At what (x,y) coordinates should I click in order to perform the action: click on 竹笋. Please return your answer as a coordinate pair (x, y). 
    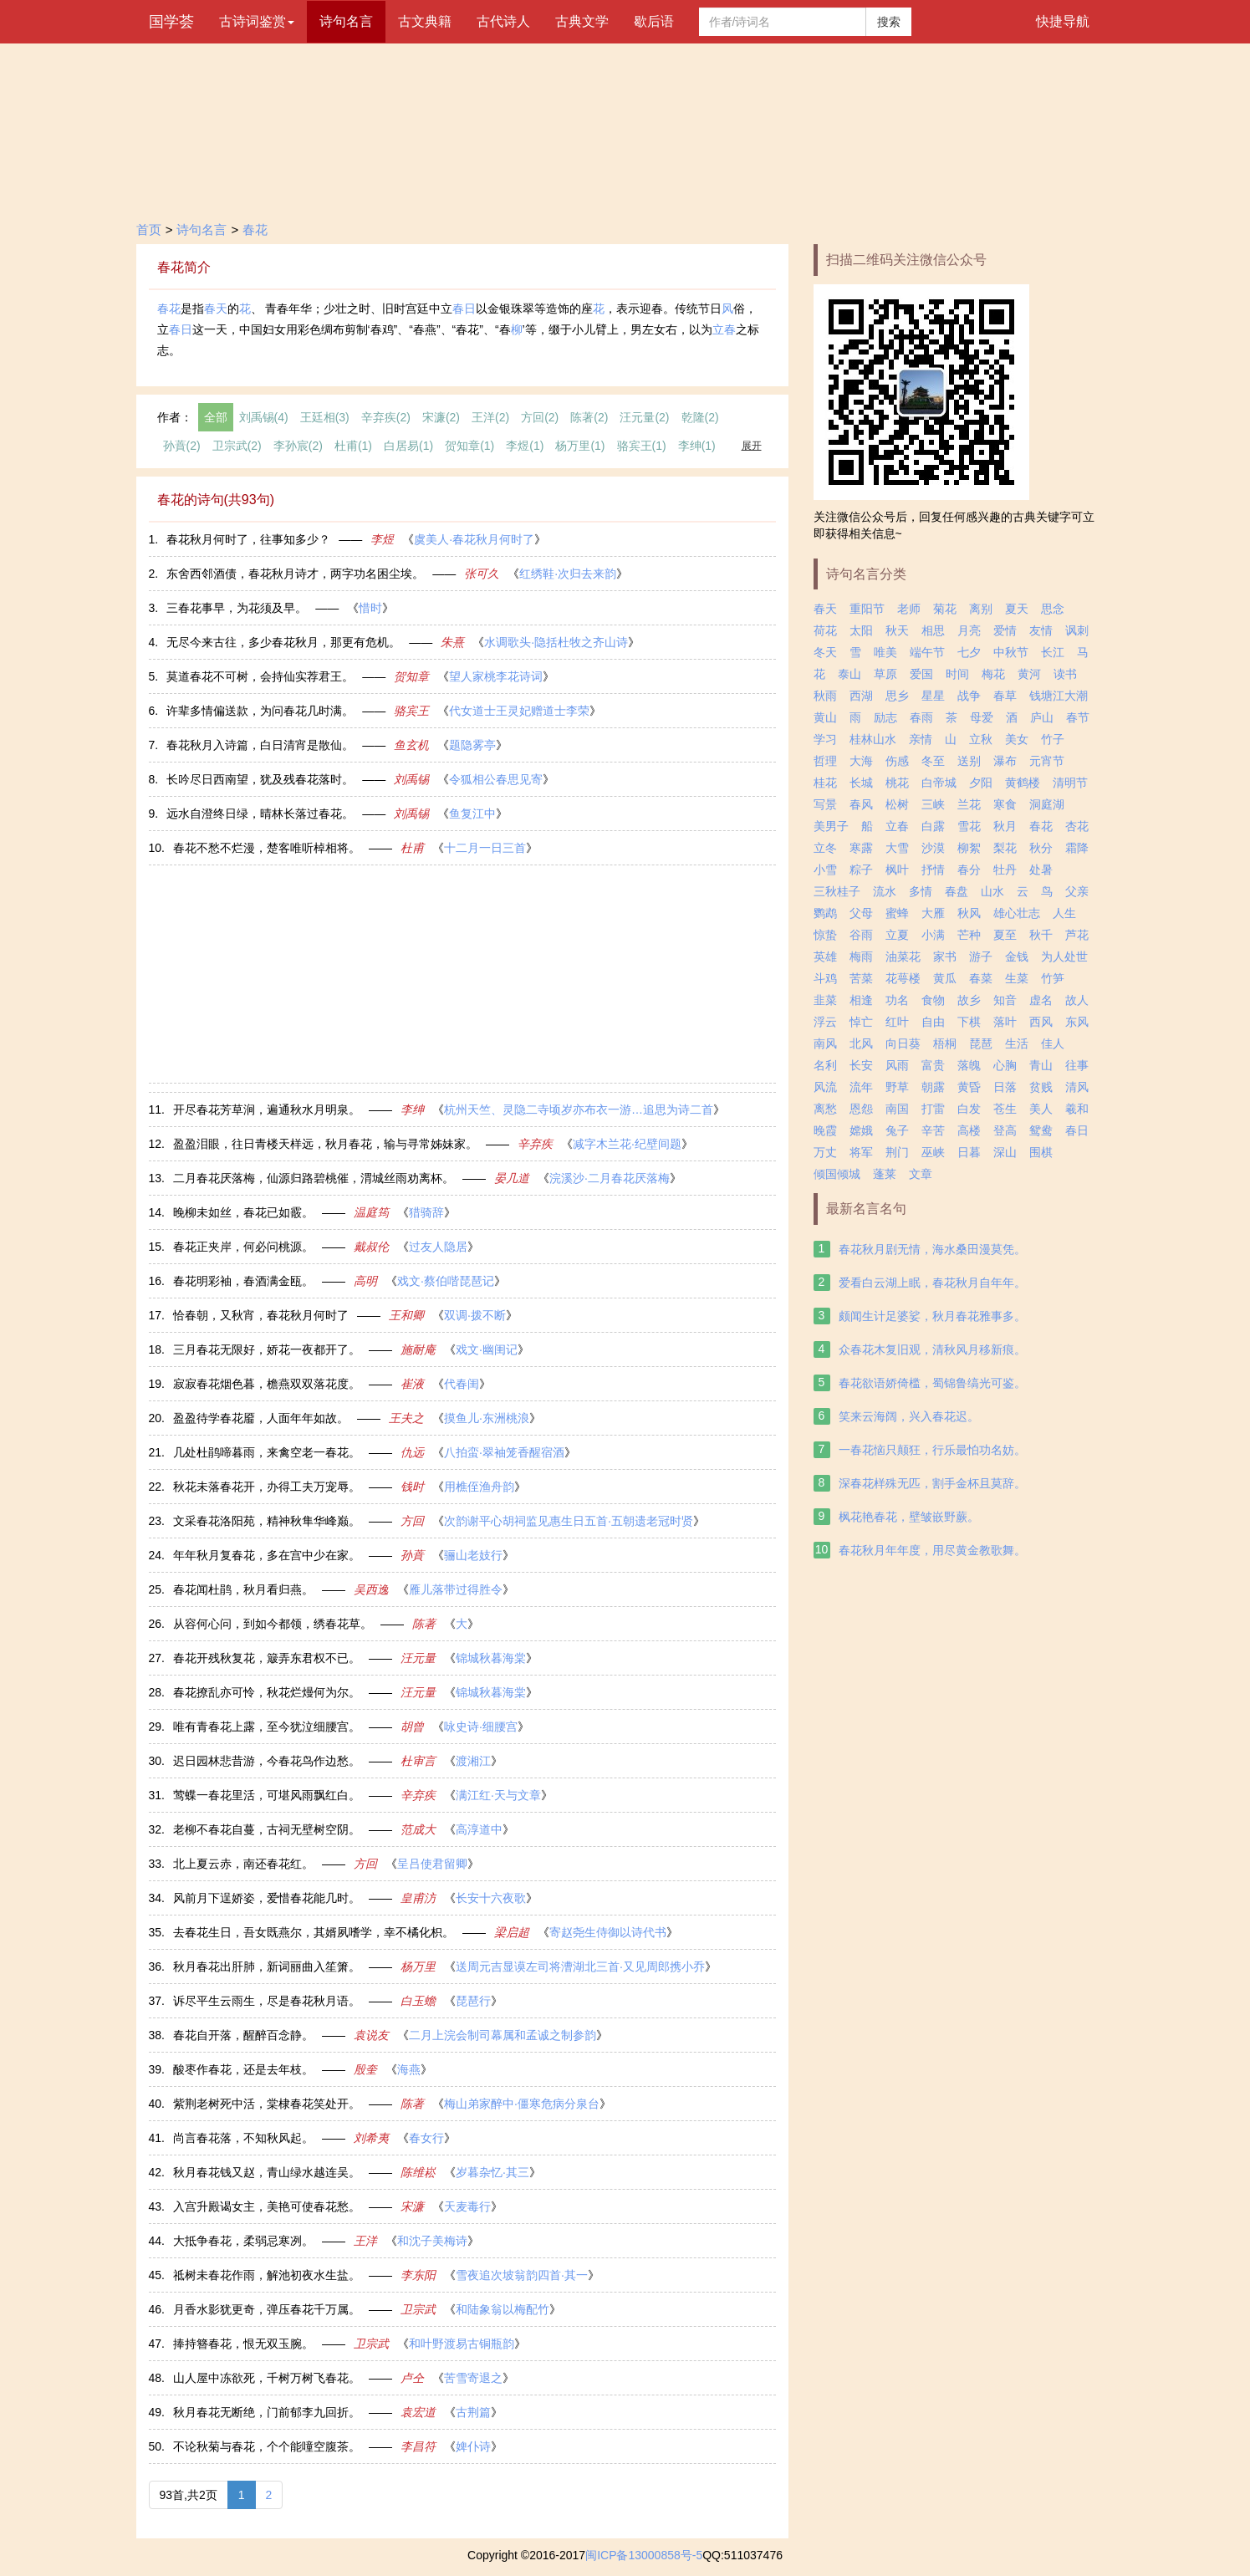
    Looking at the image, I should click on (1052, 978).